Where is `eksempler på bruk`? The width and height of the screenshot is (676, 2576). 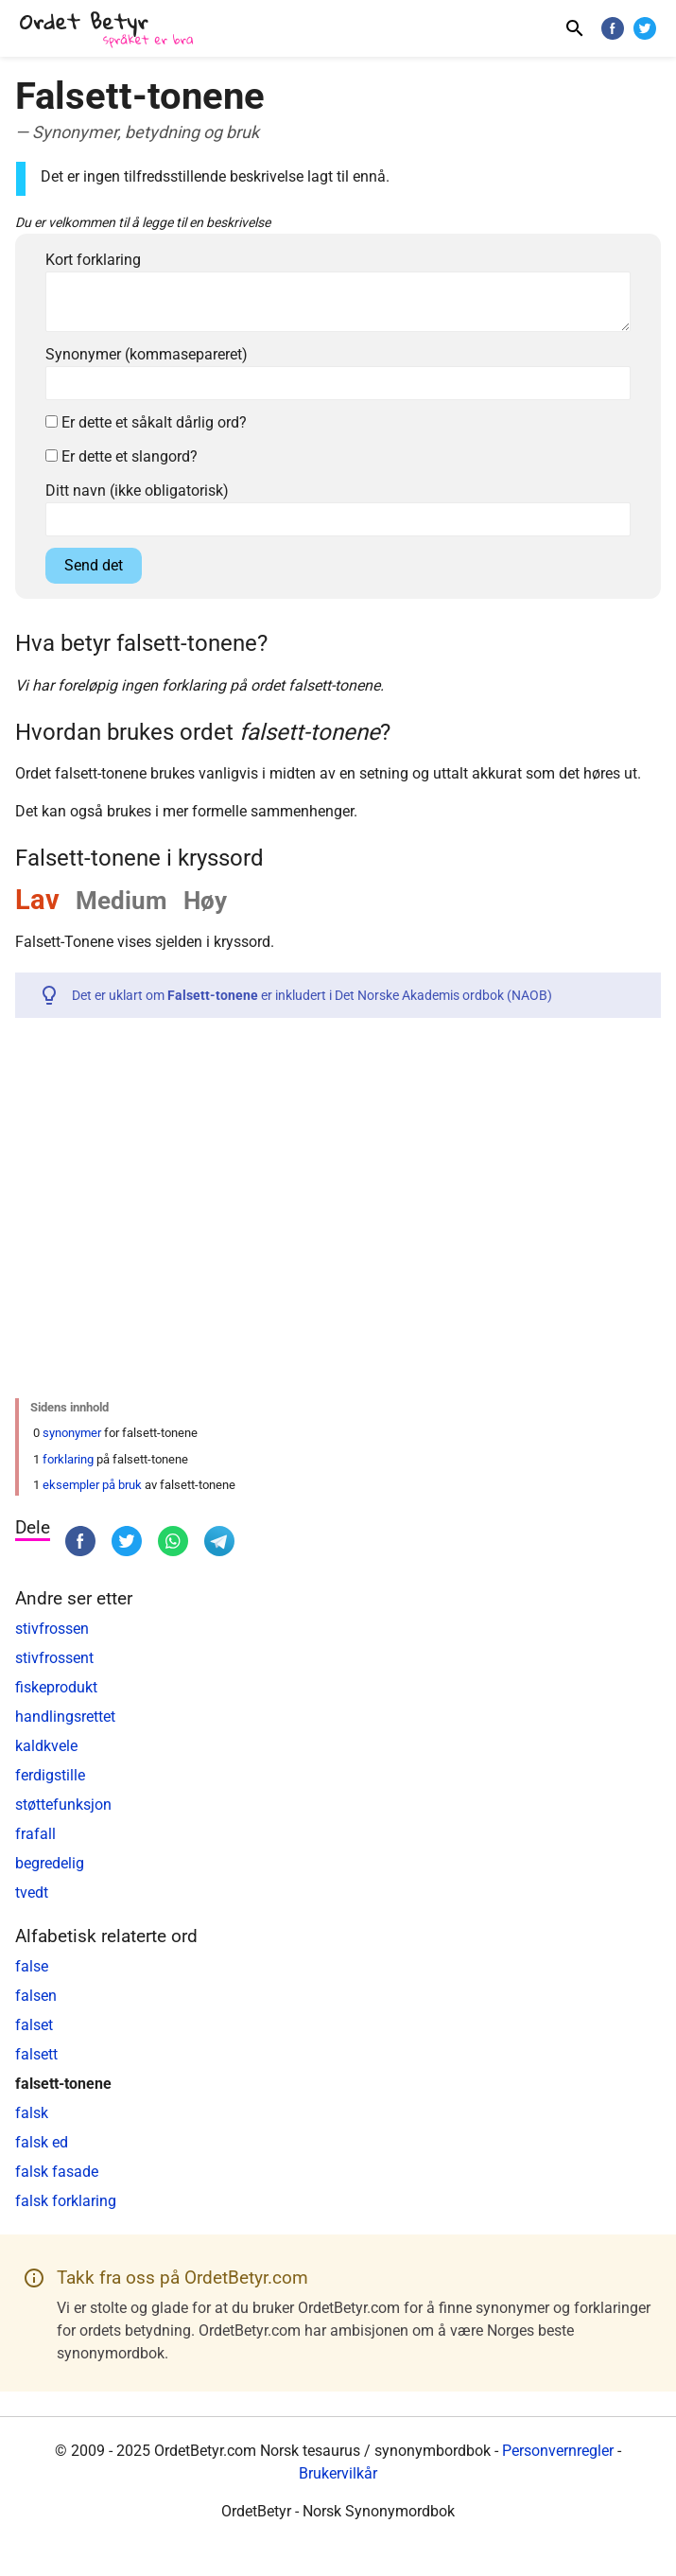 eksempler på bruk is located at coordinates (92, 1485).